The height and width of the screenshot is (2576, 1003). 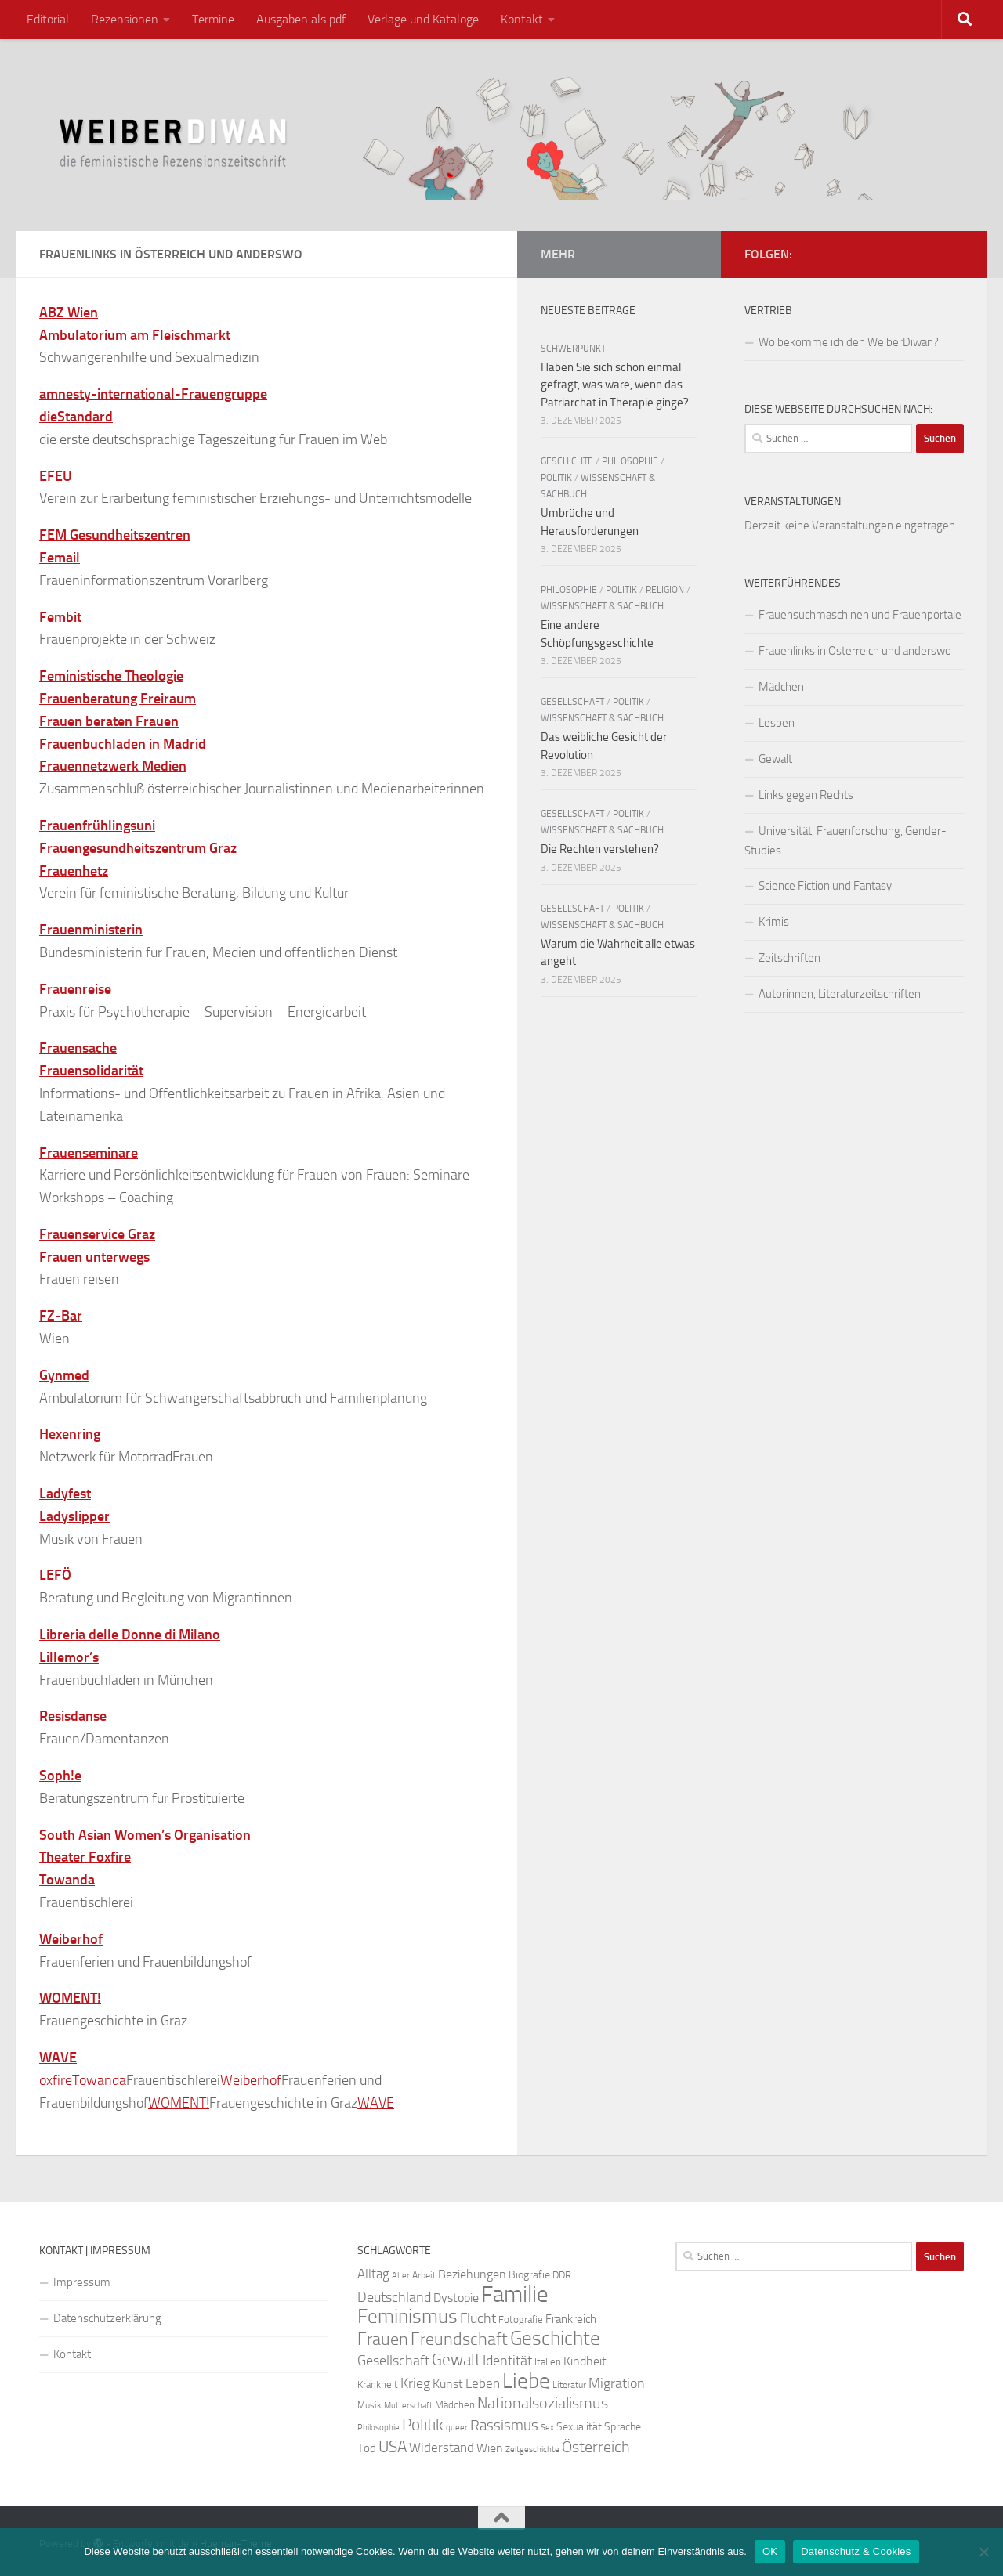 I want to click on Nationalsozialismus [Nationalsozialismus (45 Einträge)], so click(x=542, y=2403).